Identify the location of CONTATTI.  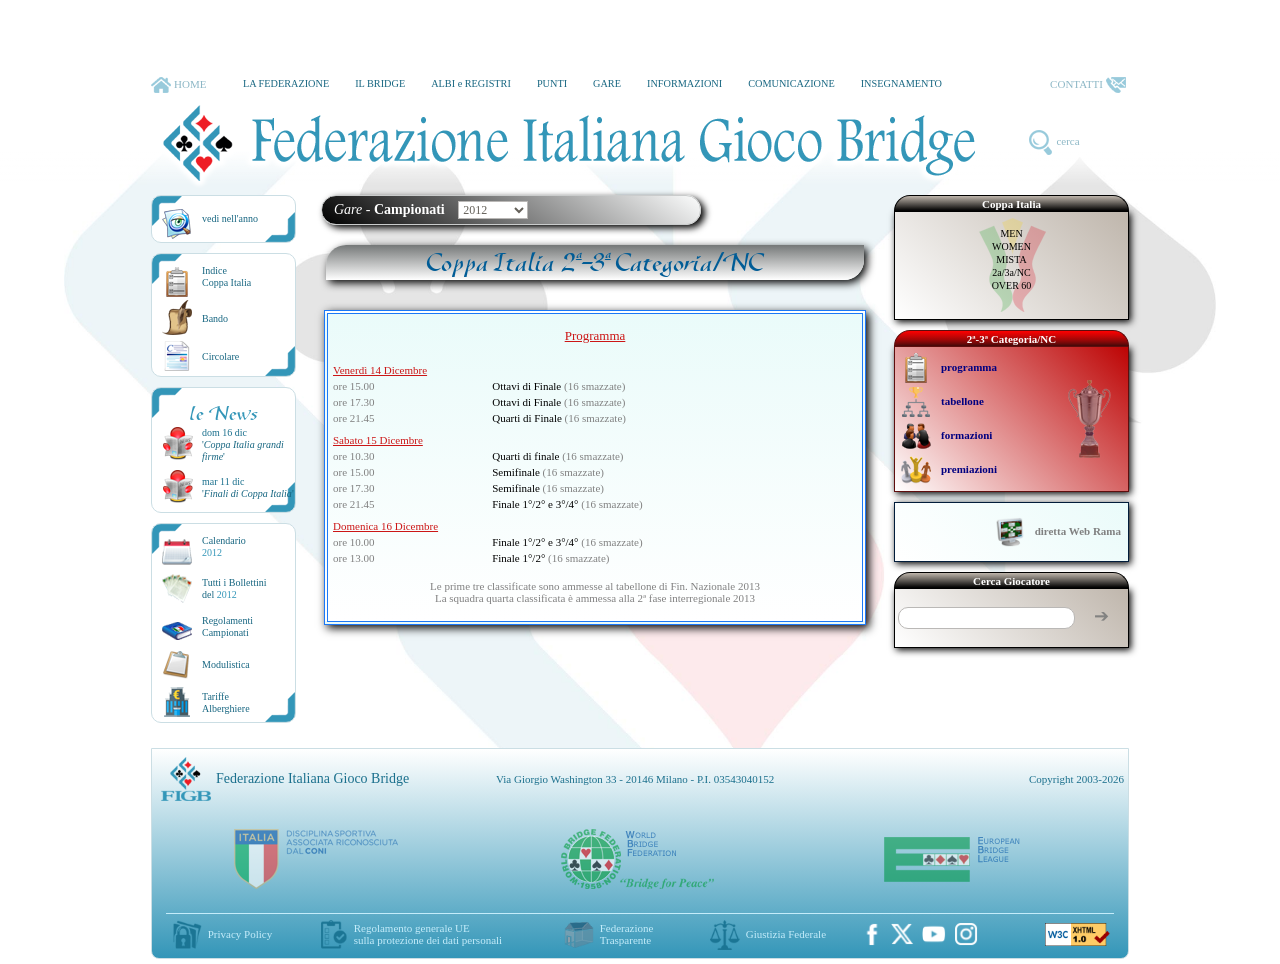
(1088, 85).